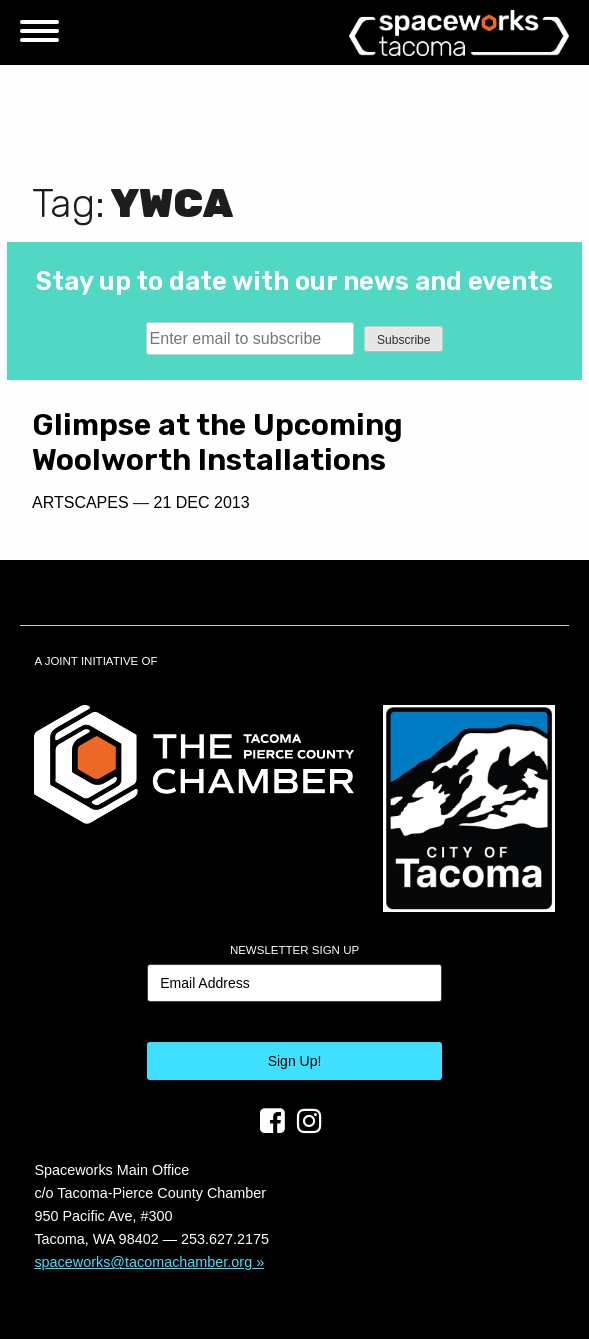 The image size is (589, 1339). What do you see at coordinates (80, 502) in the screenshot?
I see `Artscapes` at bounding box center [80, 502].